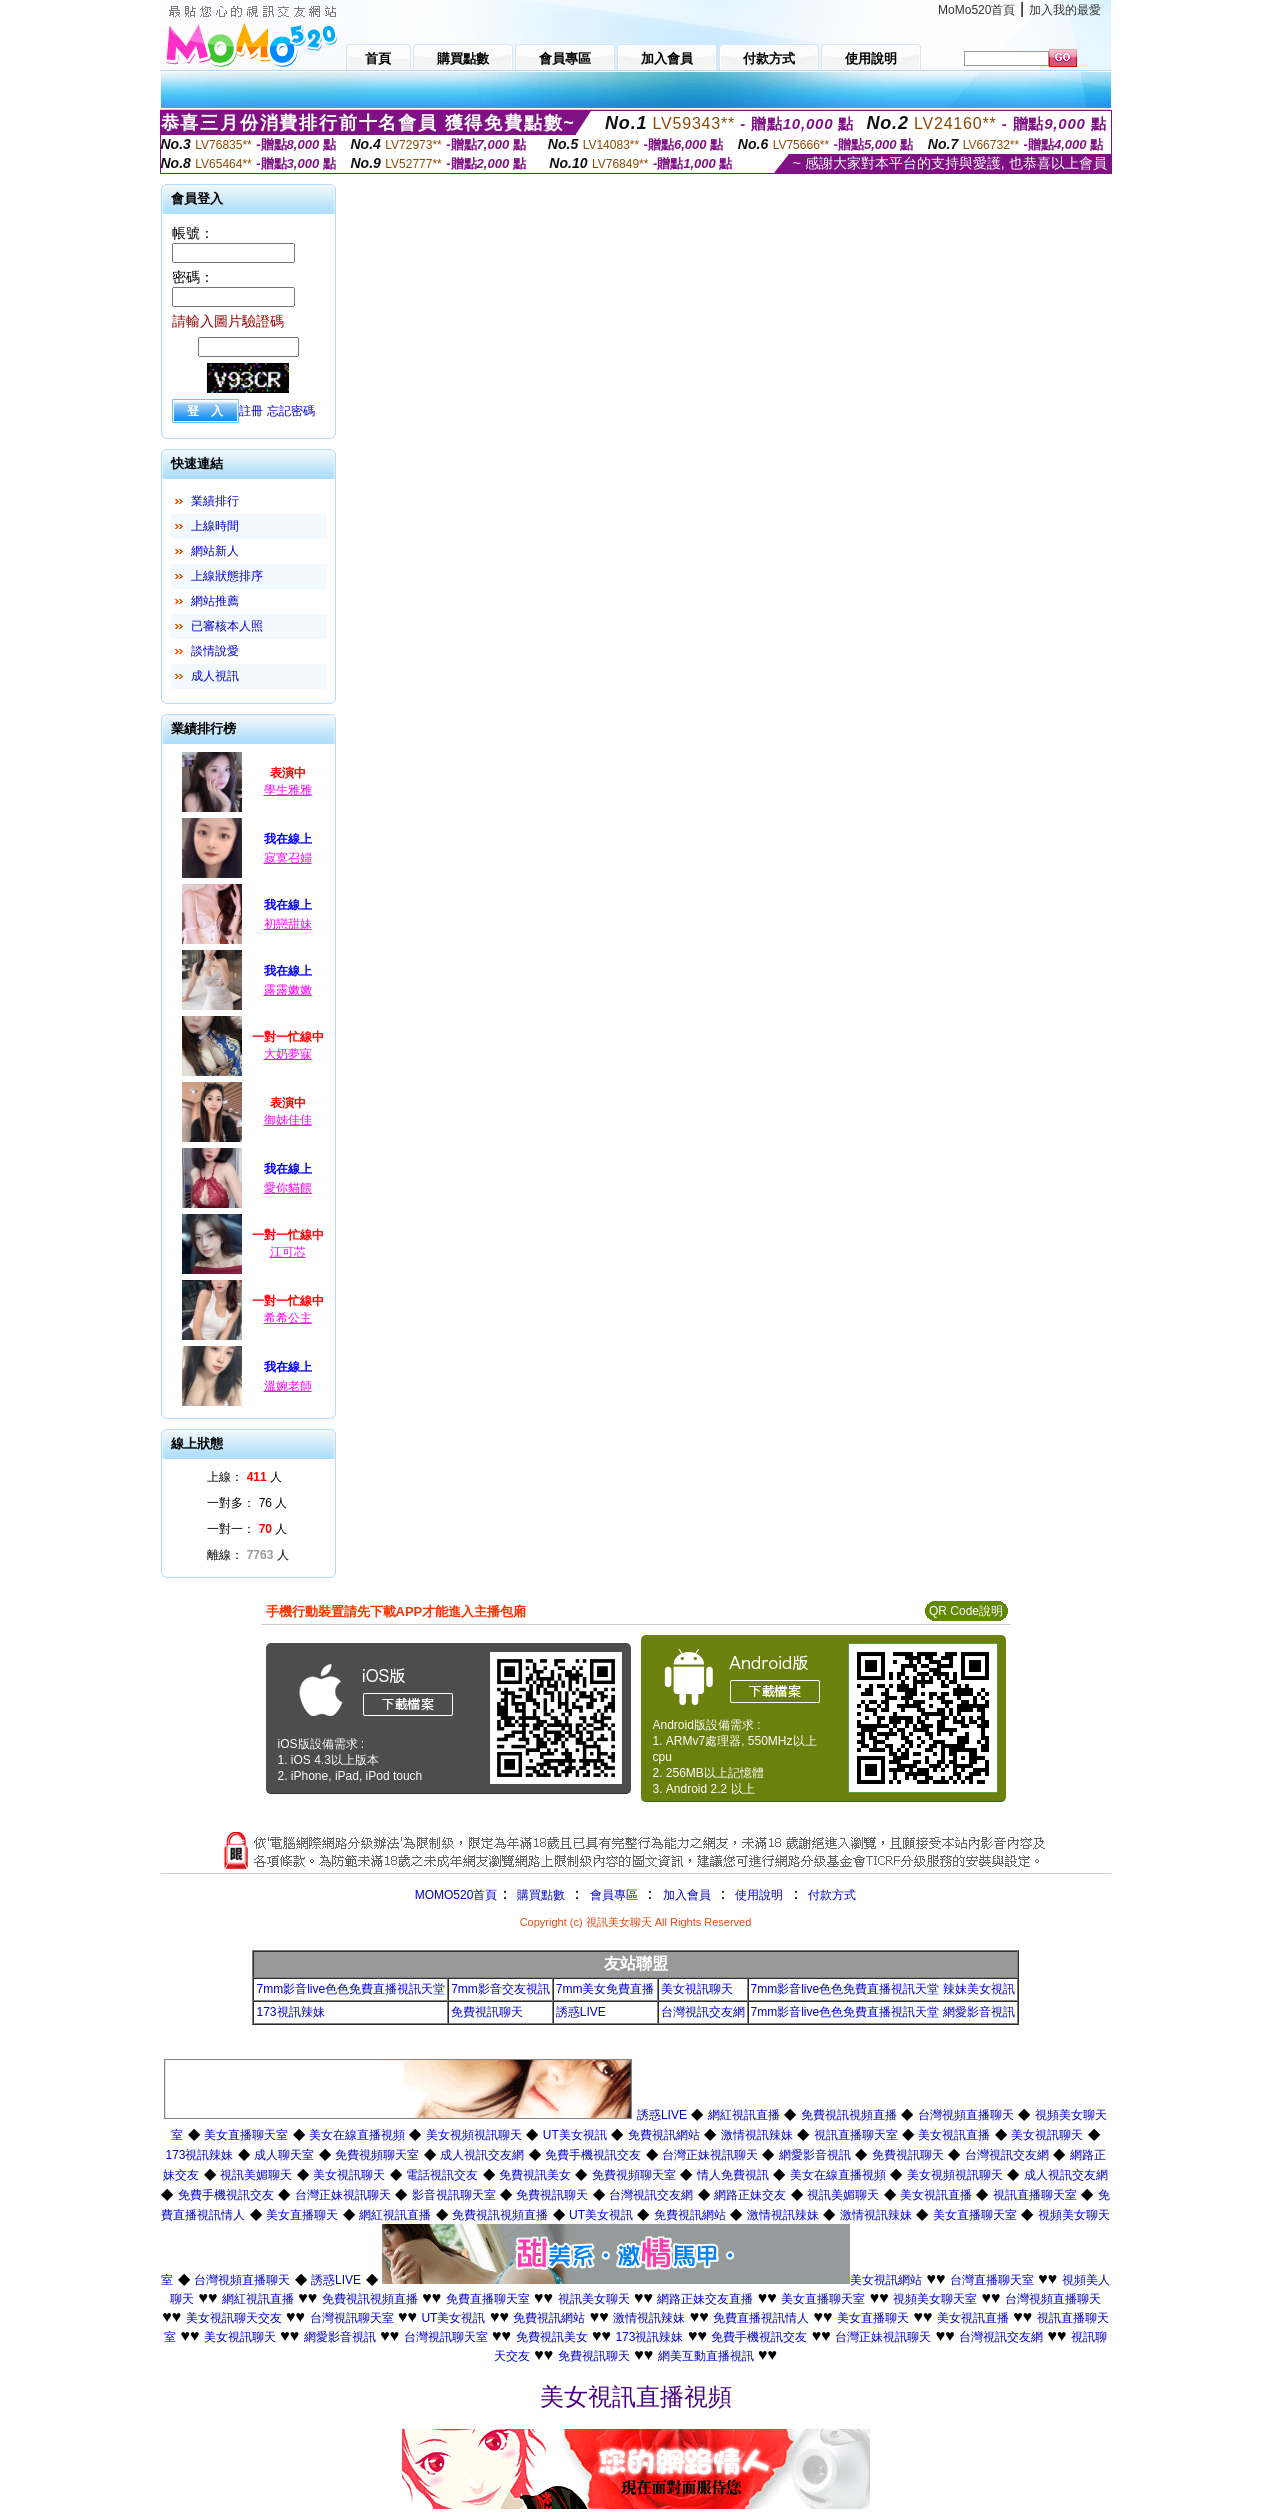 The image size is (1271, 2512). Describe the element at coordinates (966, 2115) in the screenshot. I see `台灣視頻直播聊天` at that location.